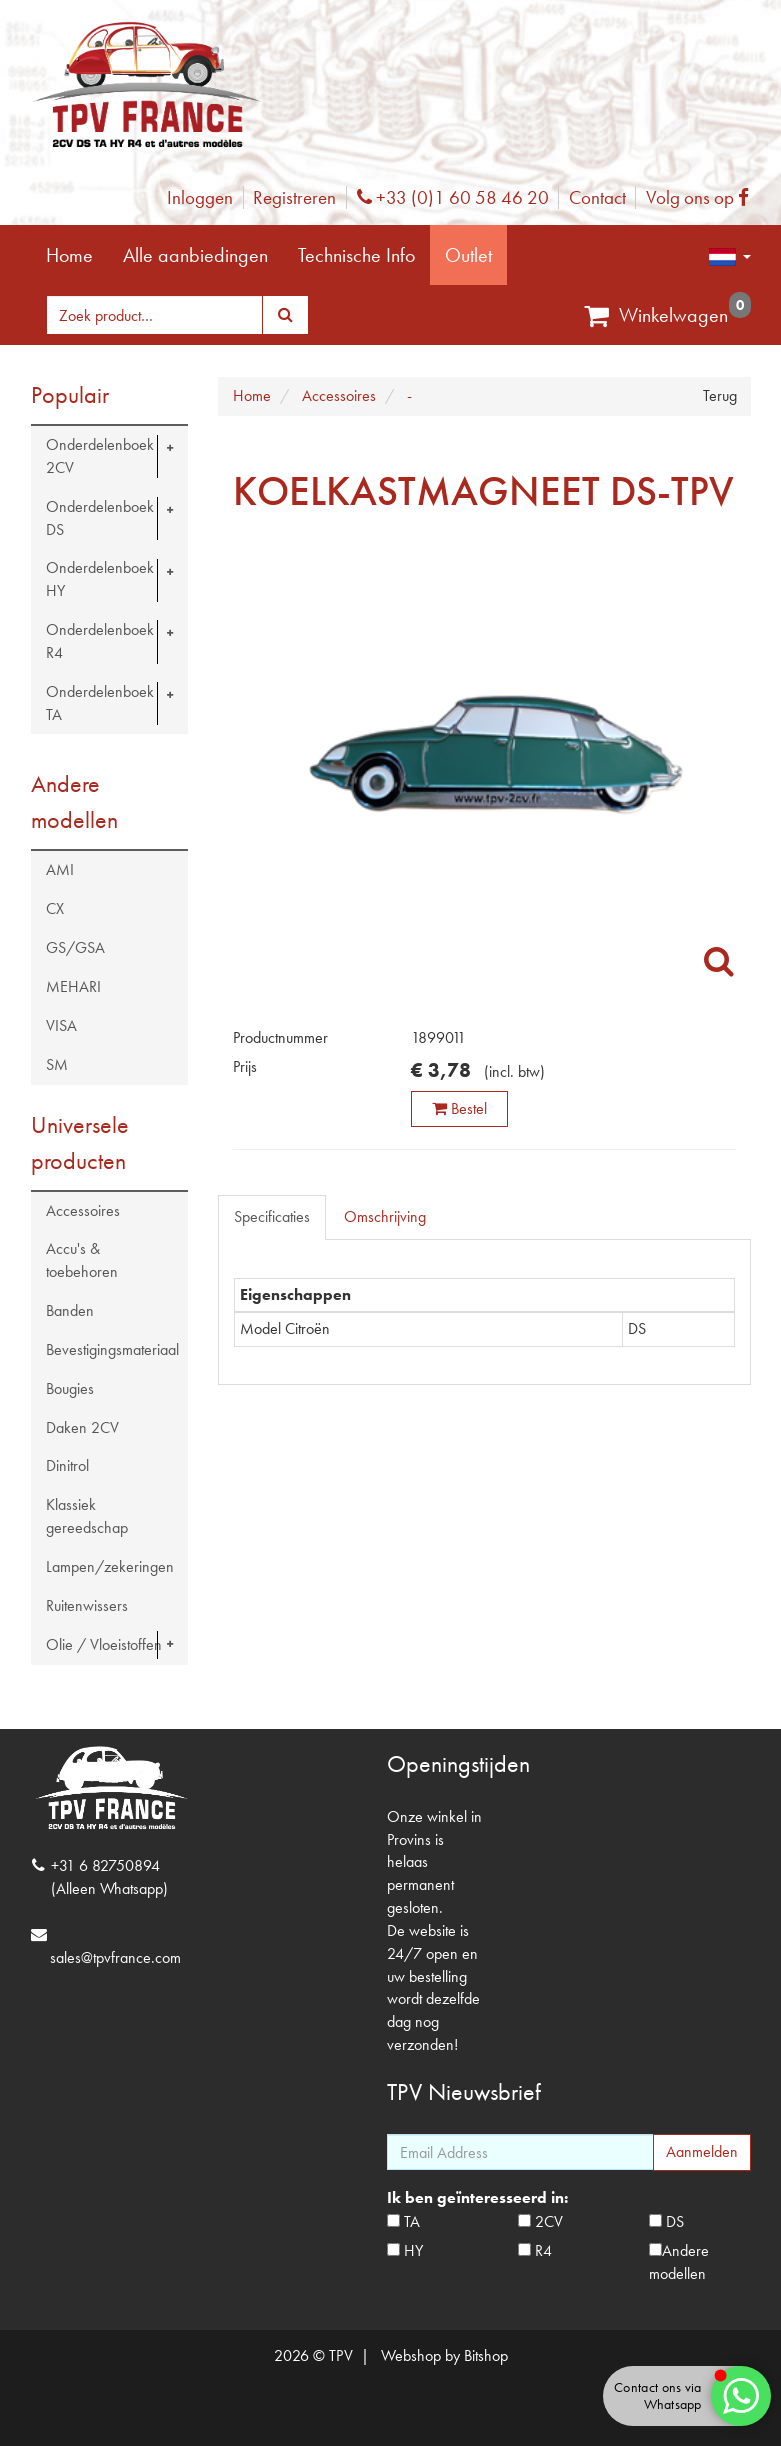 This screenshot has height=2446, width=781. I want to click on Technische Info, so click(356, 255).